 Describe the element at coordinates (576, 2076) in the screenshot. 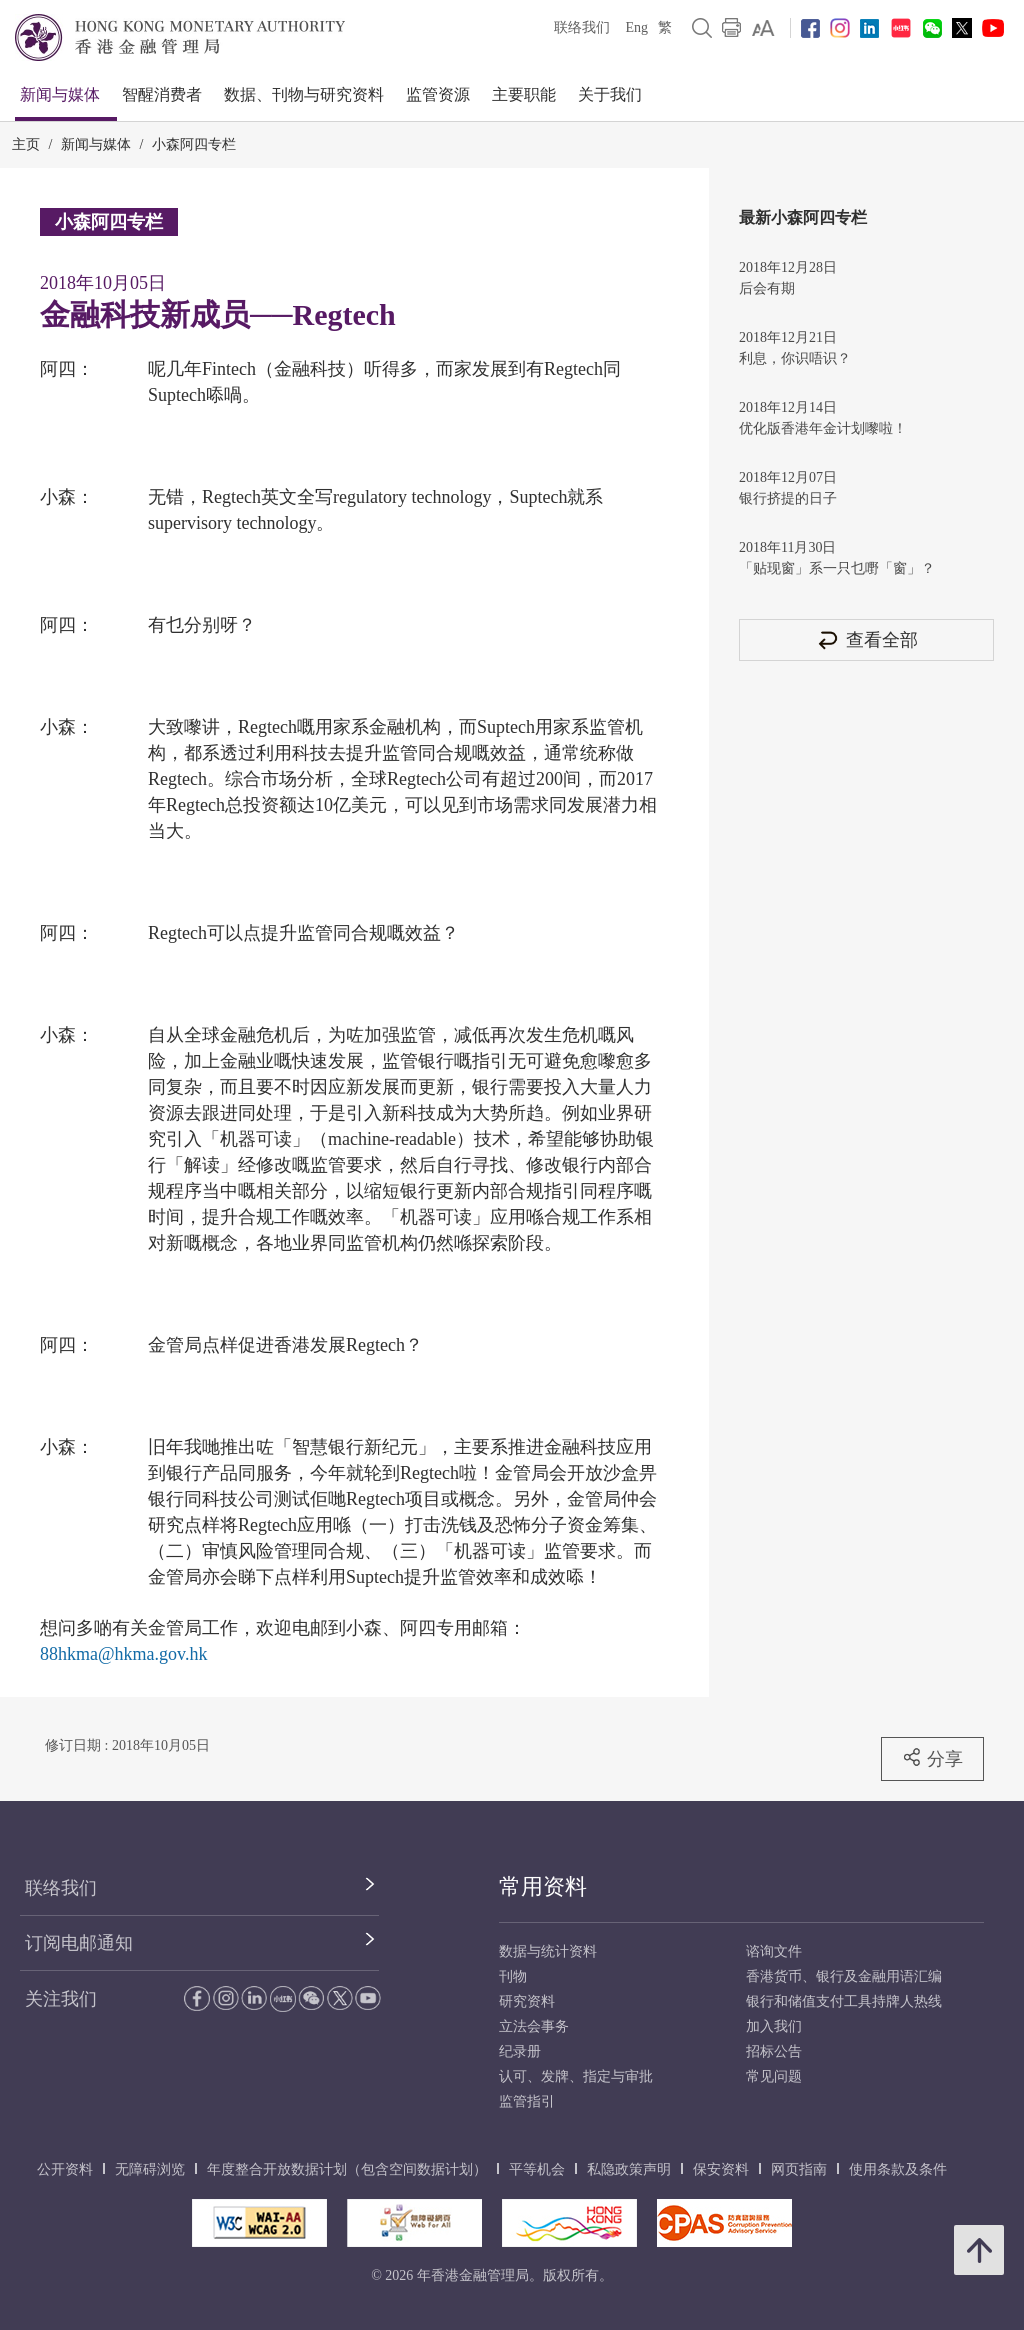

I see `认可、发牌、指定与审批` at that location.